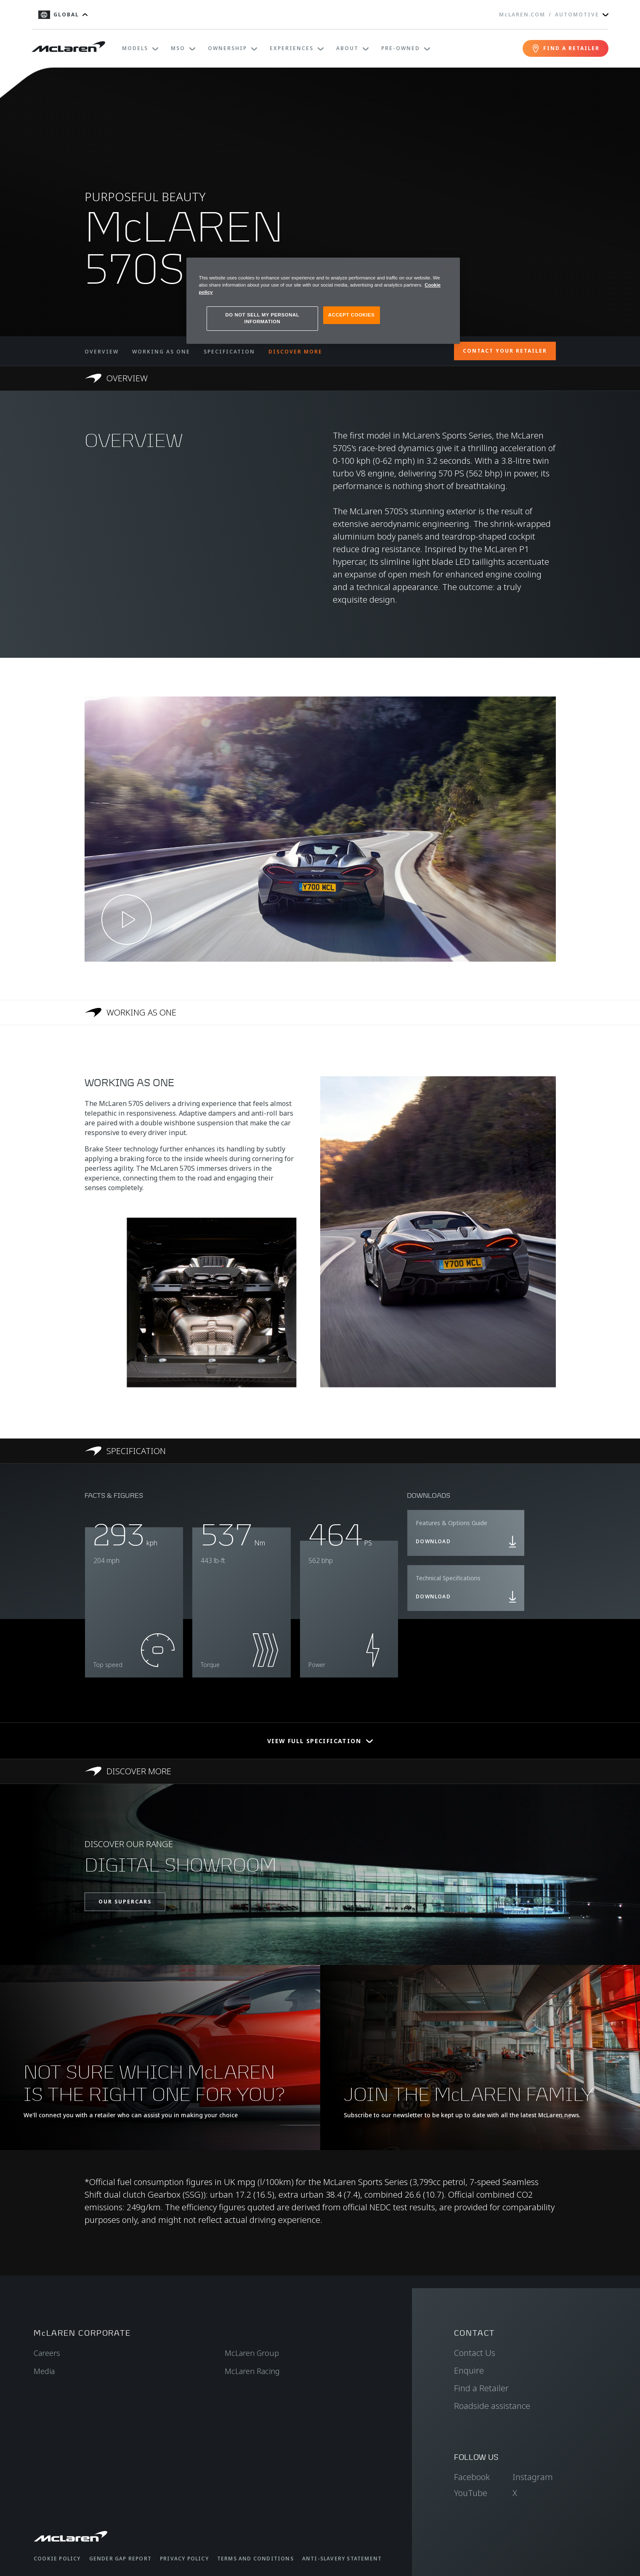  What do you see at coordinates (505, 350) in the screenshot?
I see `CONTACT YOUR RETAILER` at bounding box center [505, 350].